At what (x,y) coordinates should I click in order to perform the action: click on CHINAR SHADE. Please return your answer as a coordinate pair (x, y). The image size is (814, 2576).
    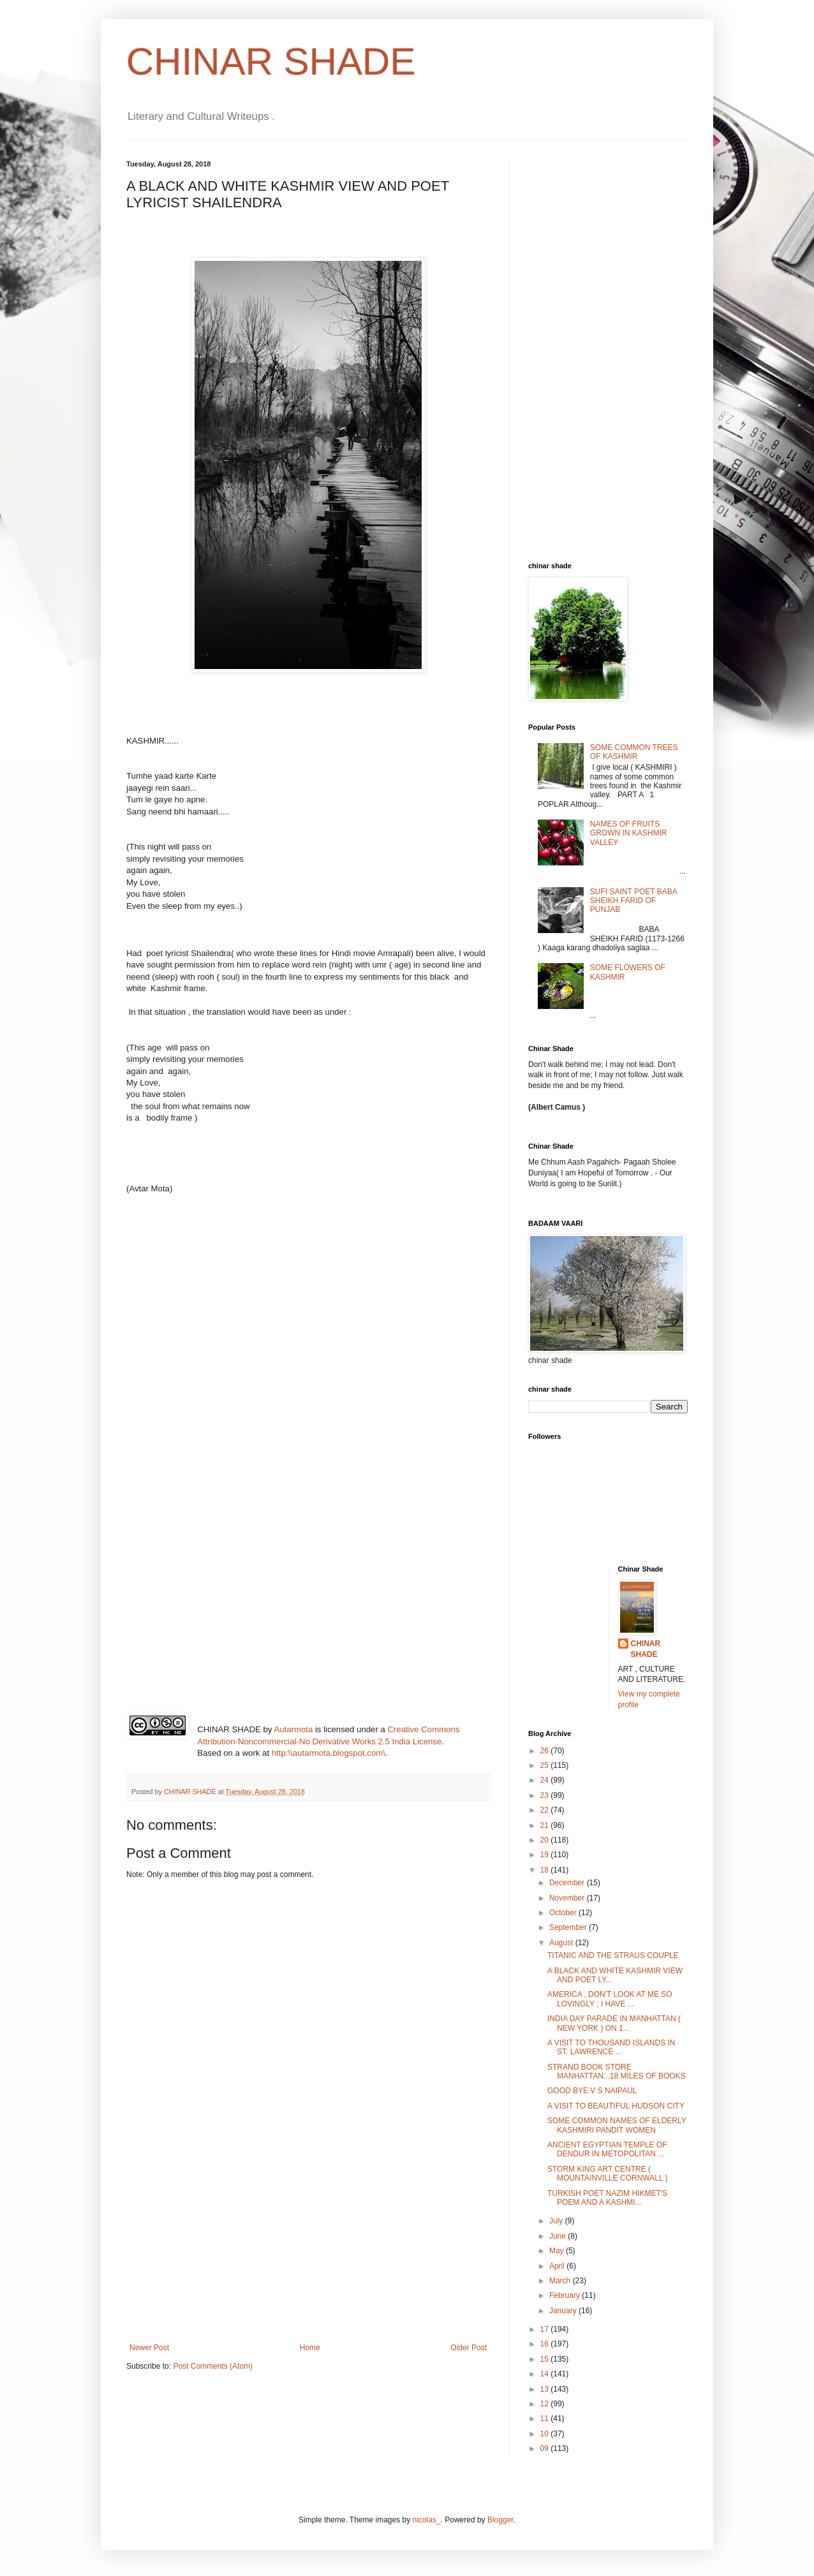
    Looking at the image, I should click on (270, 61).